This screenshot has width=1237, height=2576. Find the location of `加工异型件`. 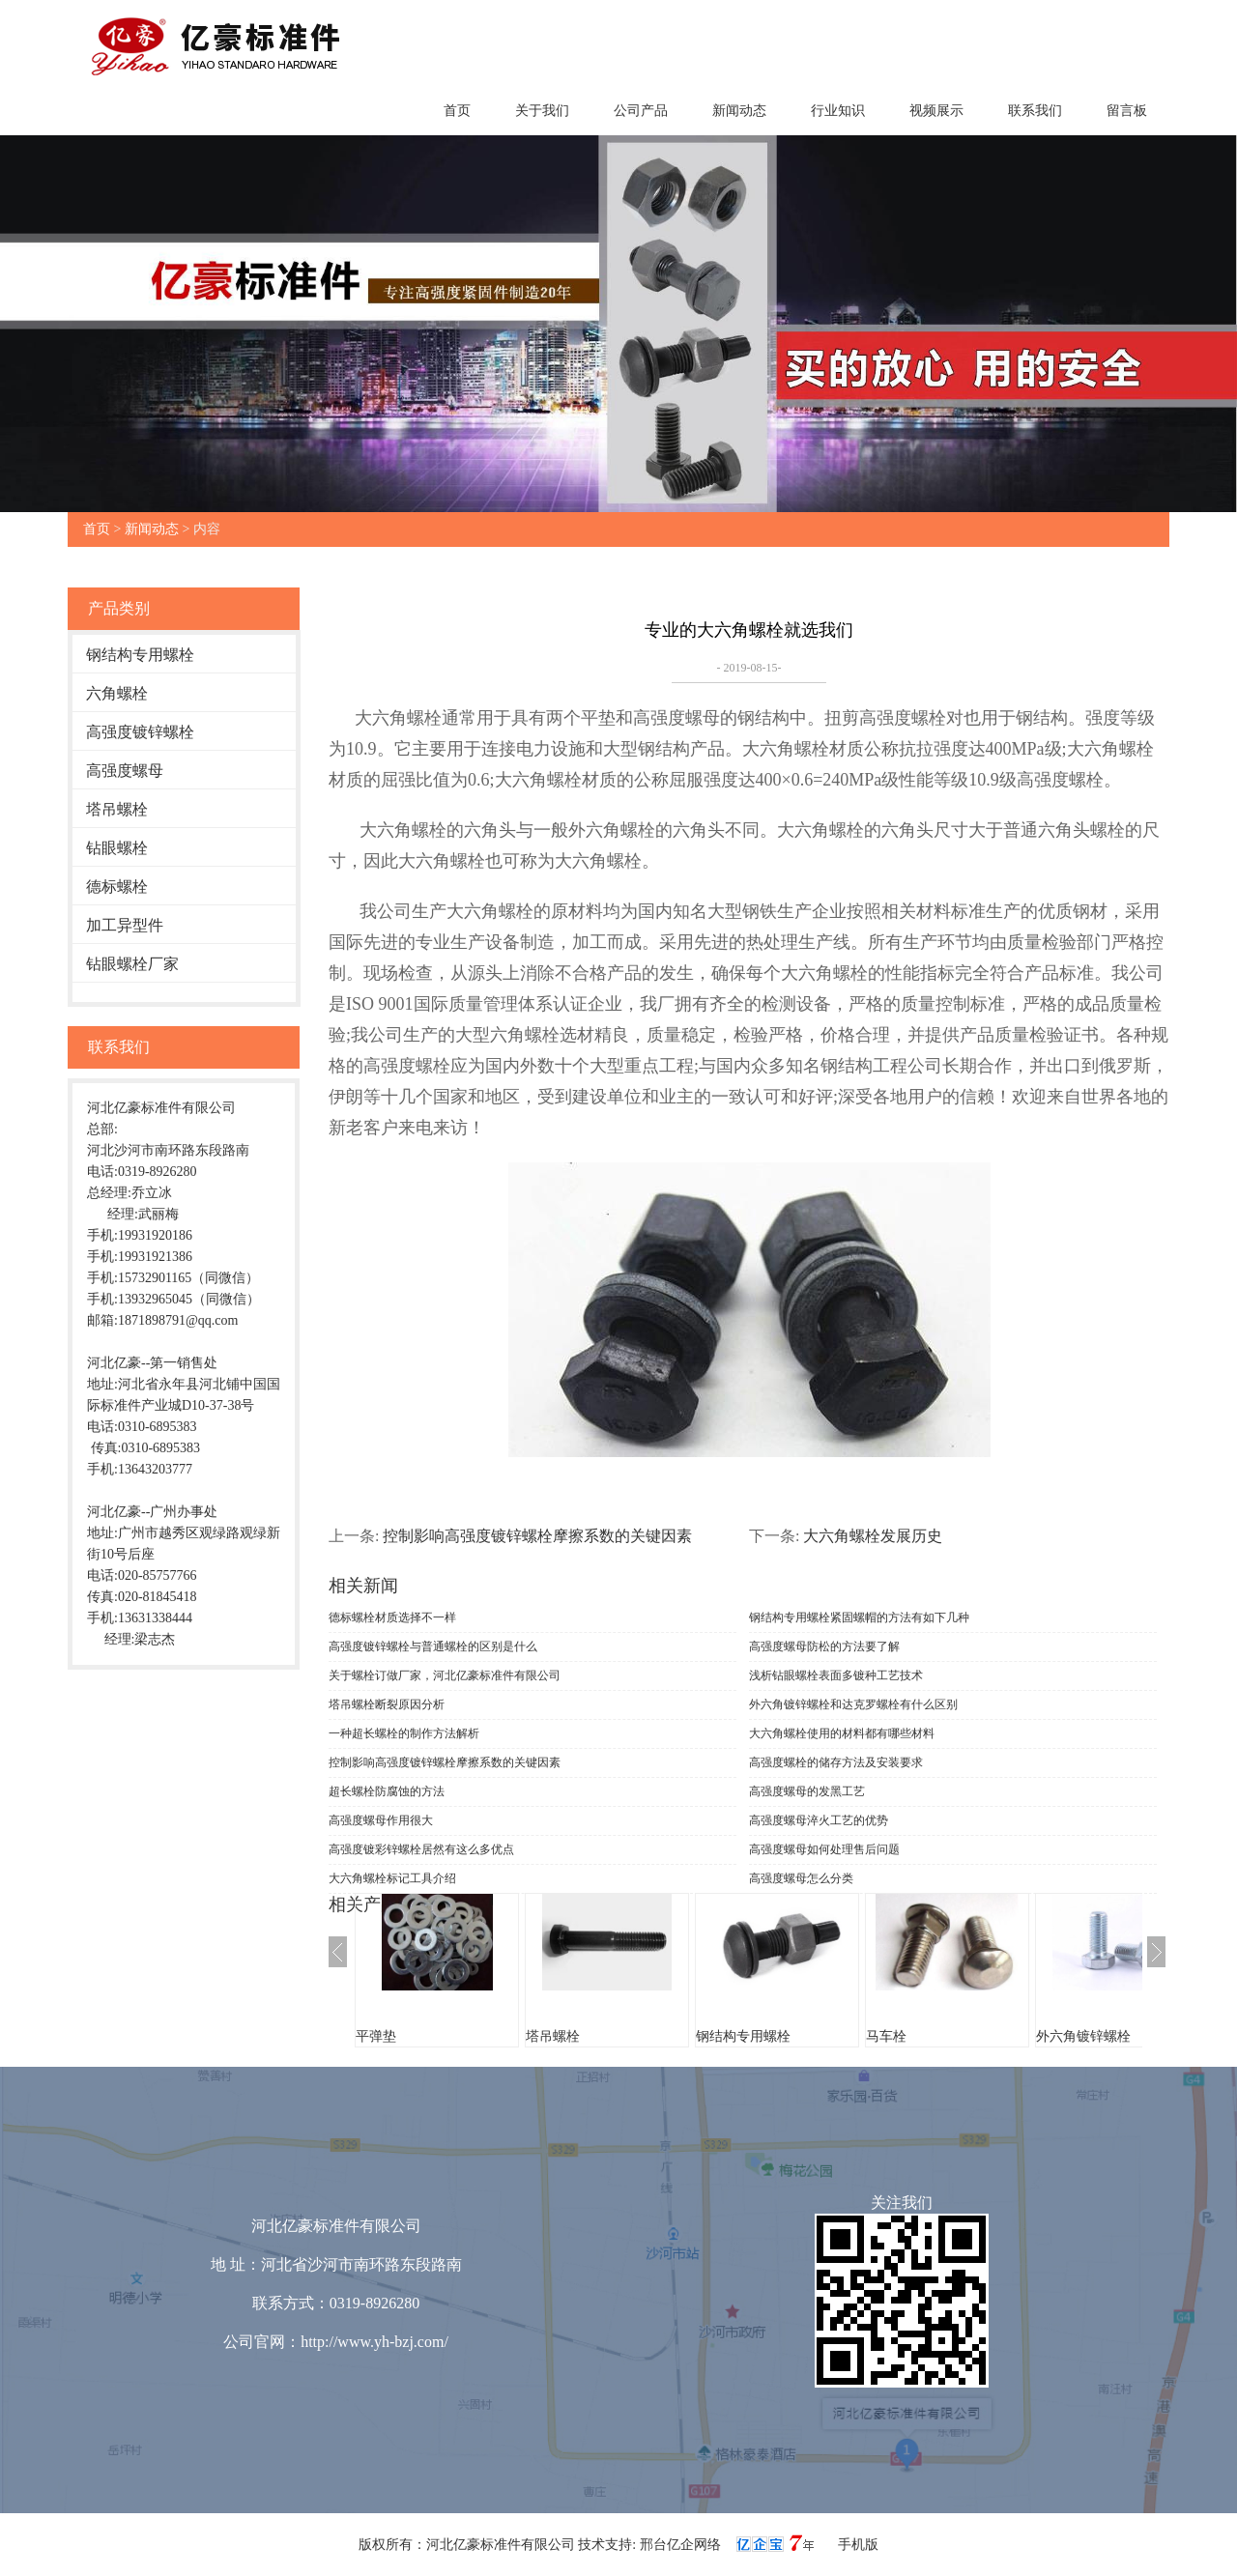

加工异型件 is located at coordinates (124, 925).